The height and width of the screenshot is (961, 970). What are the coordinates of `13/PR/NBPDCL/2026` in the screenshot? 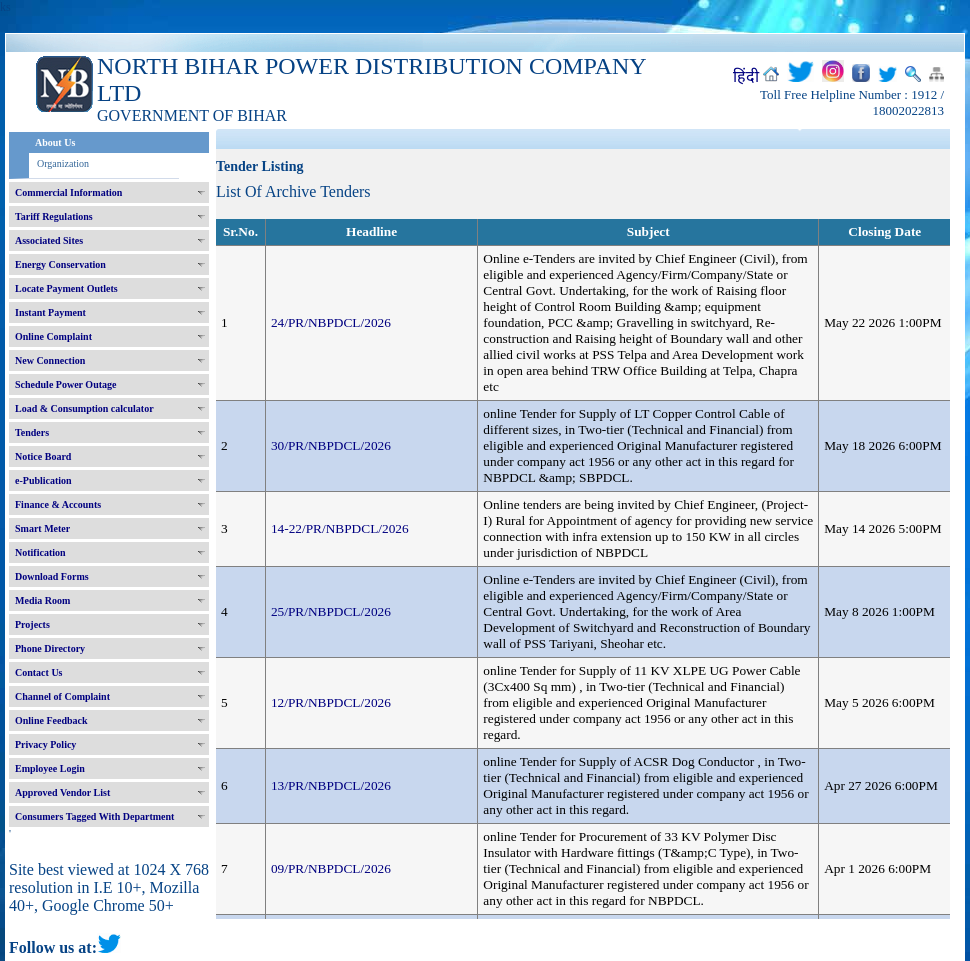 It's located at (331, 785).